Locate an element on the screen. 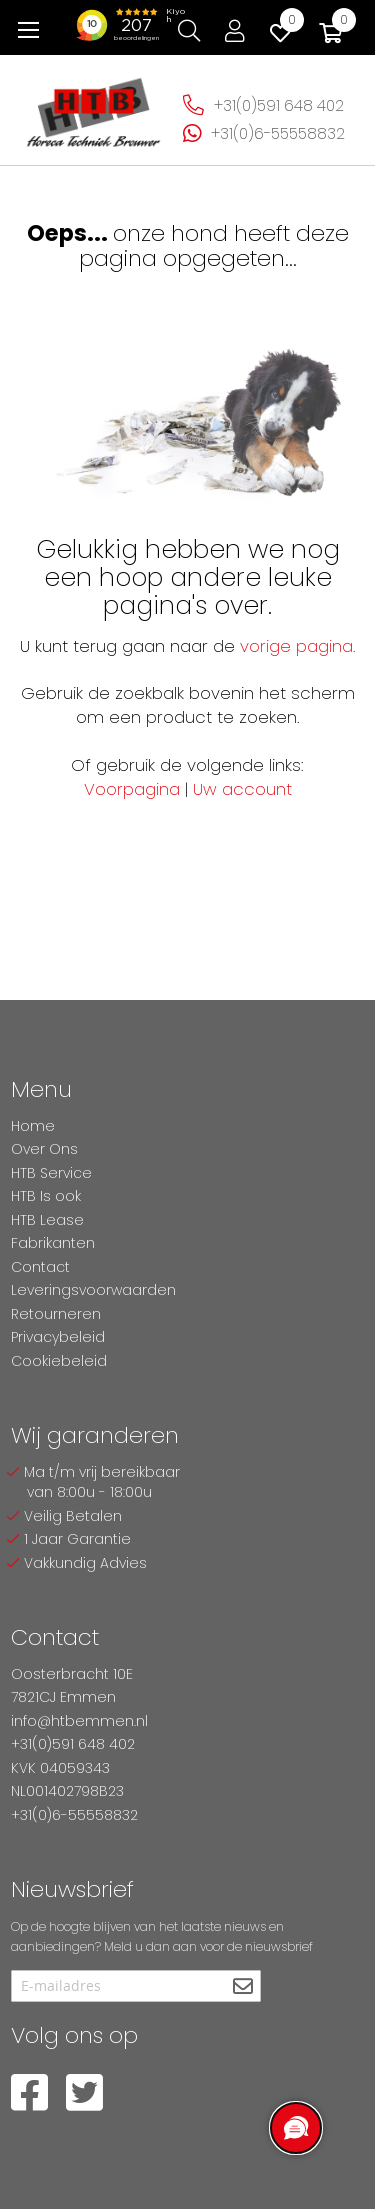  [store logo] is located at coordinates (94, 106).